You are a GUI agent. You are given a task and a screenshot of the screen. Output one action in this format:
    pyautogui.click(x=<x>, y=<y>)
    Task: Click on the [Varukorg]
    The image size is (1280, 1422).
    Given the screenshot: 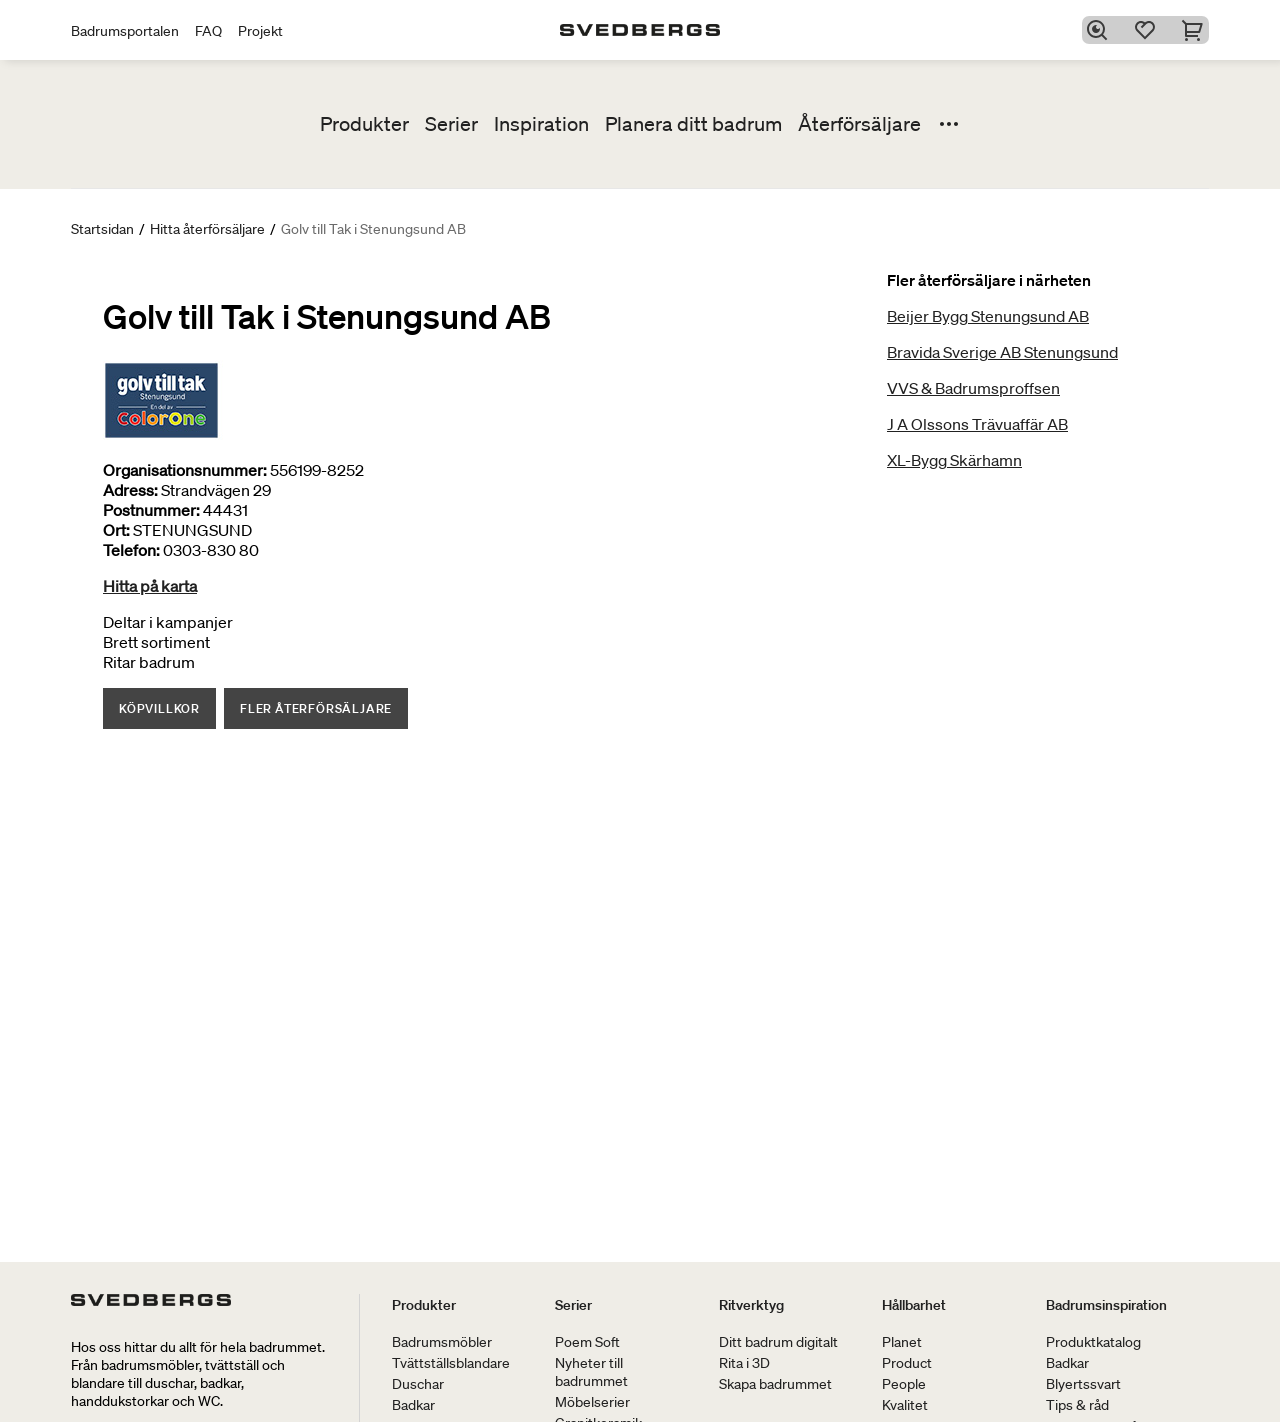 What is the action you would take?
    pyautogui.click(x=1197, y=30)
    